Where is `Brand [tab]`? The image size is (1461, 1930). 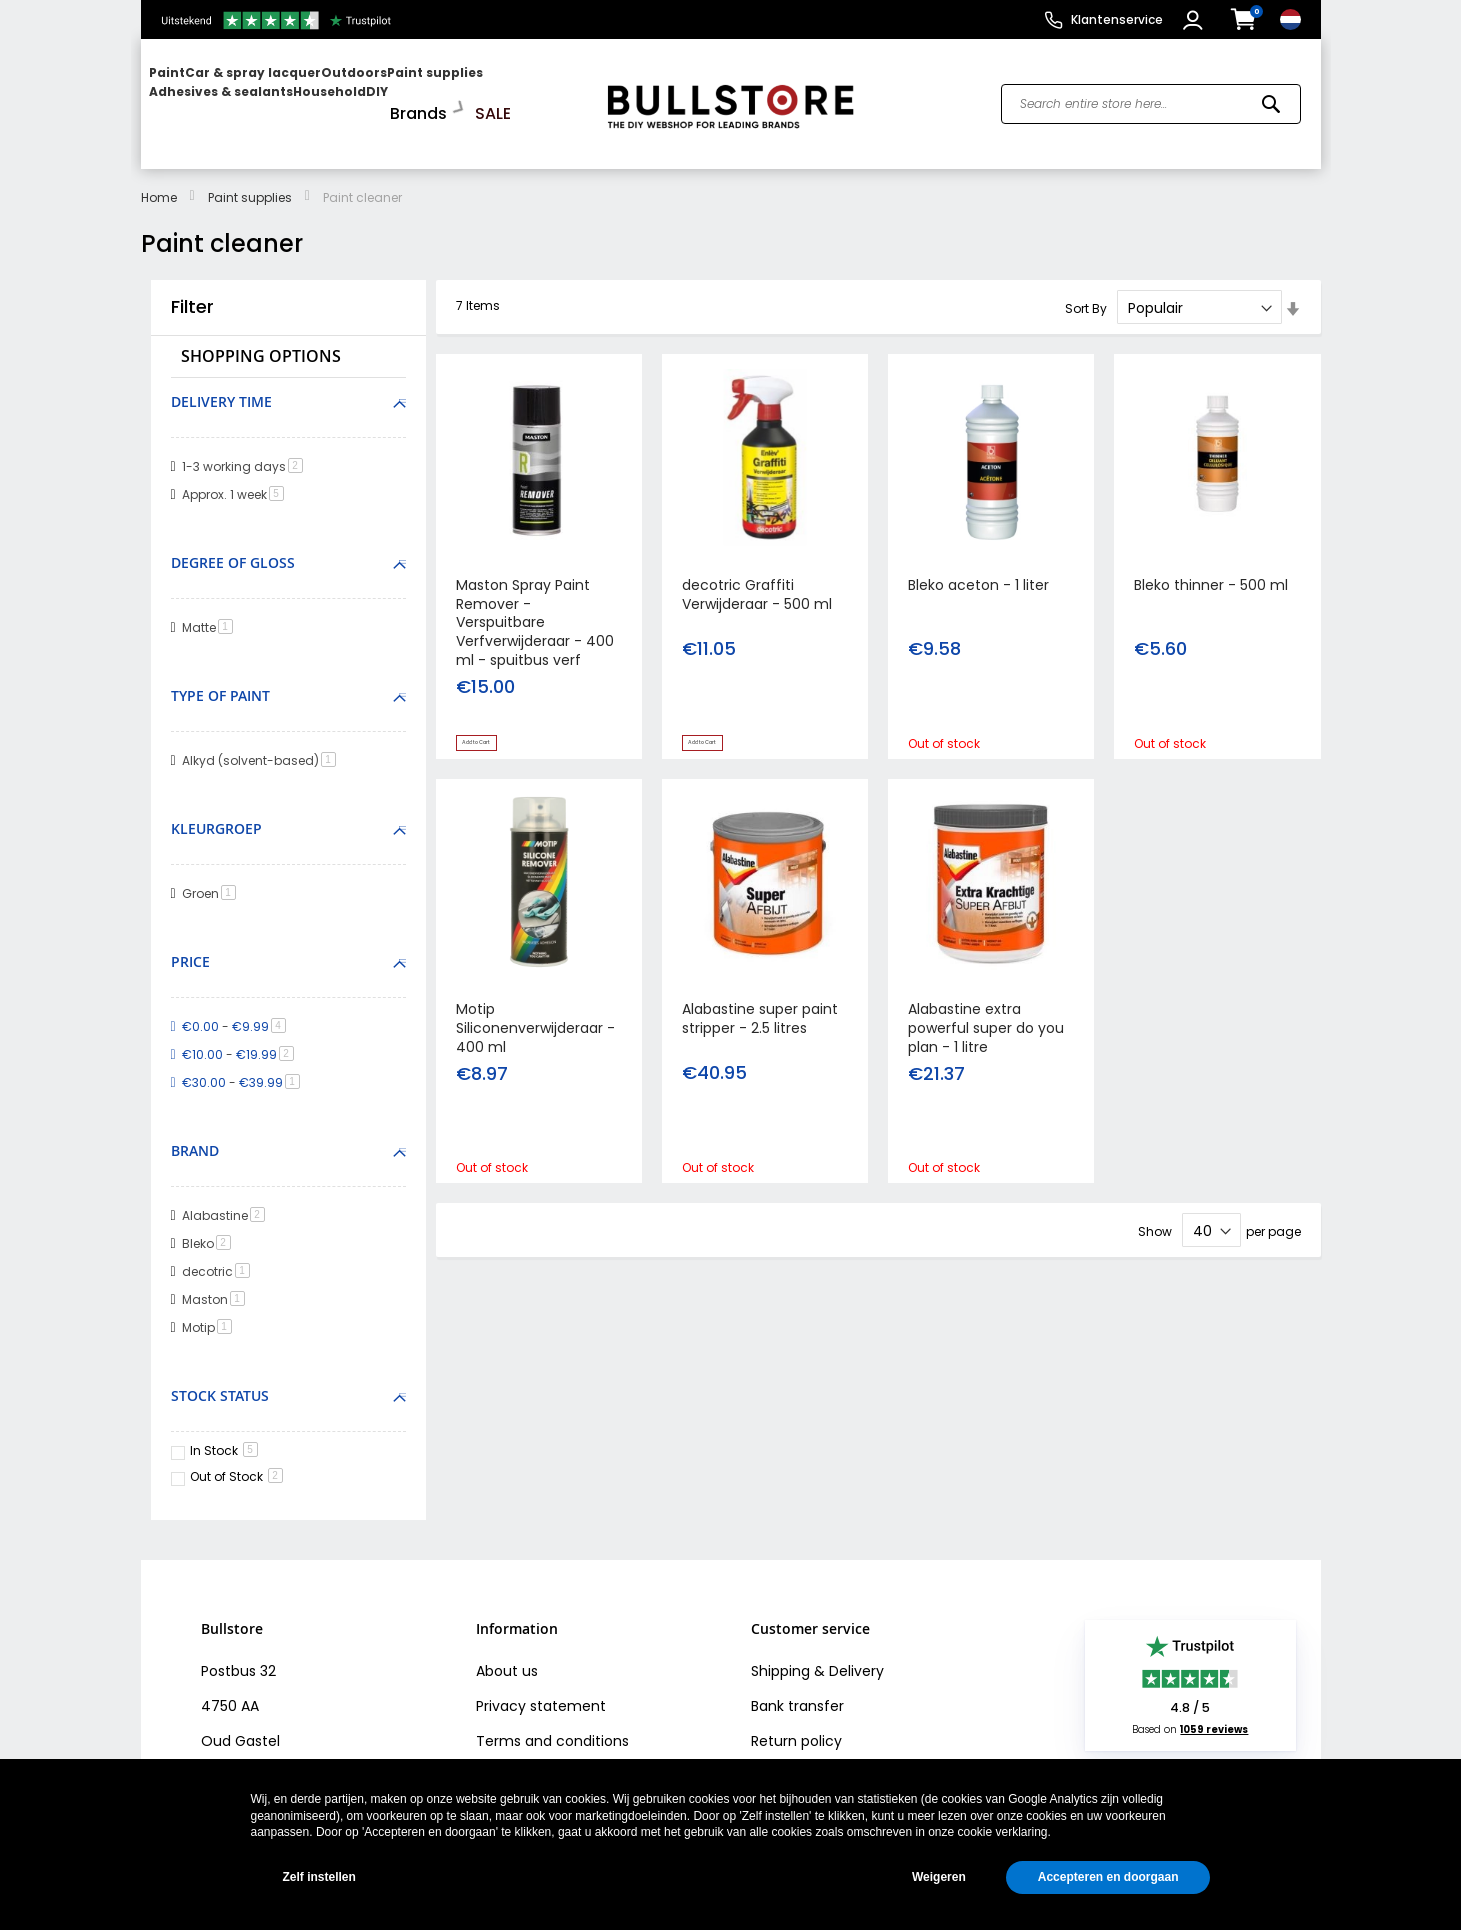 Brand [tab] is located at coordinates (195, 1133).